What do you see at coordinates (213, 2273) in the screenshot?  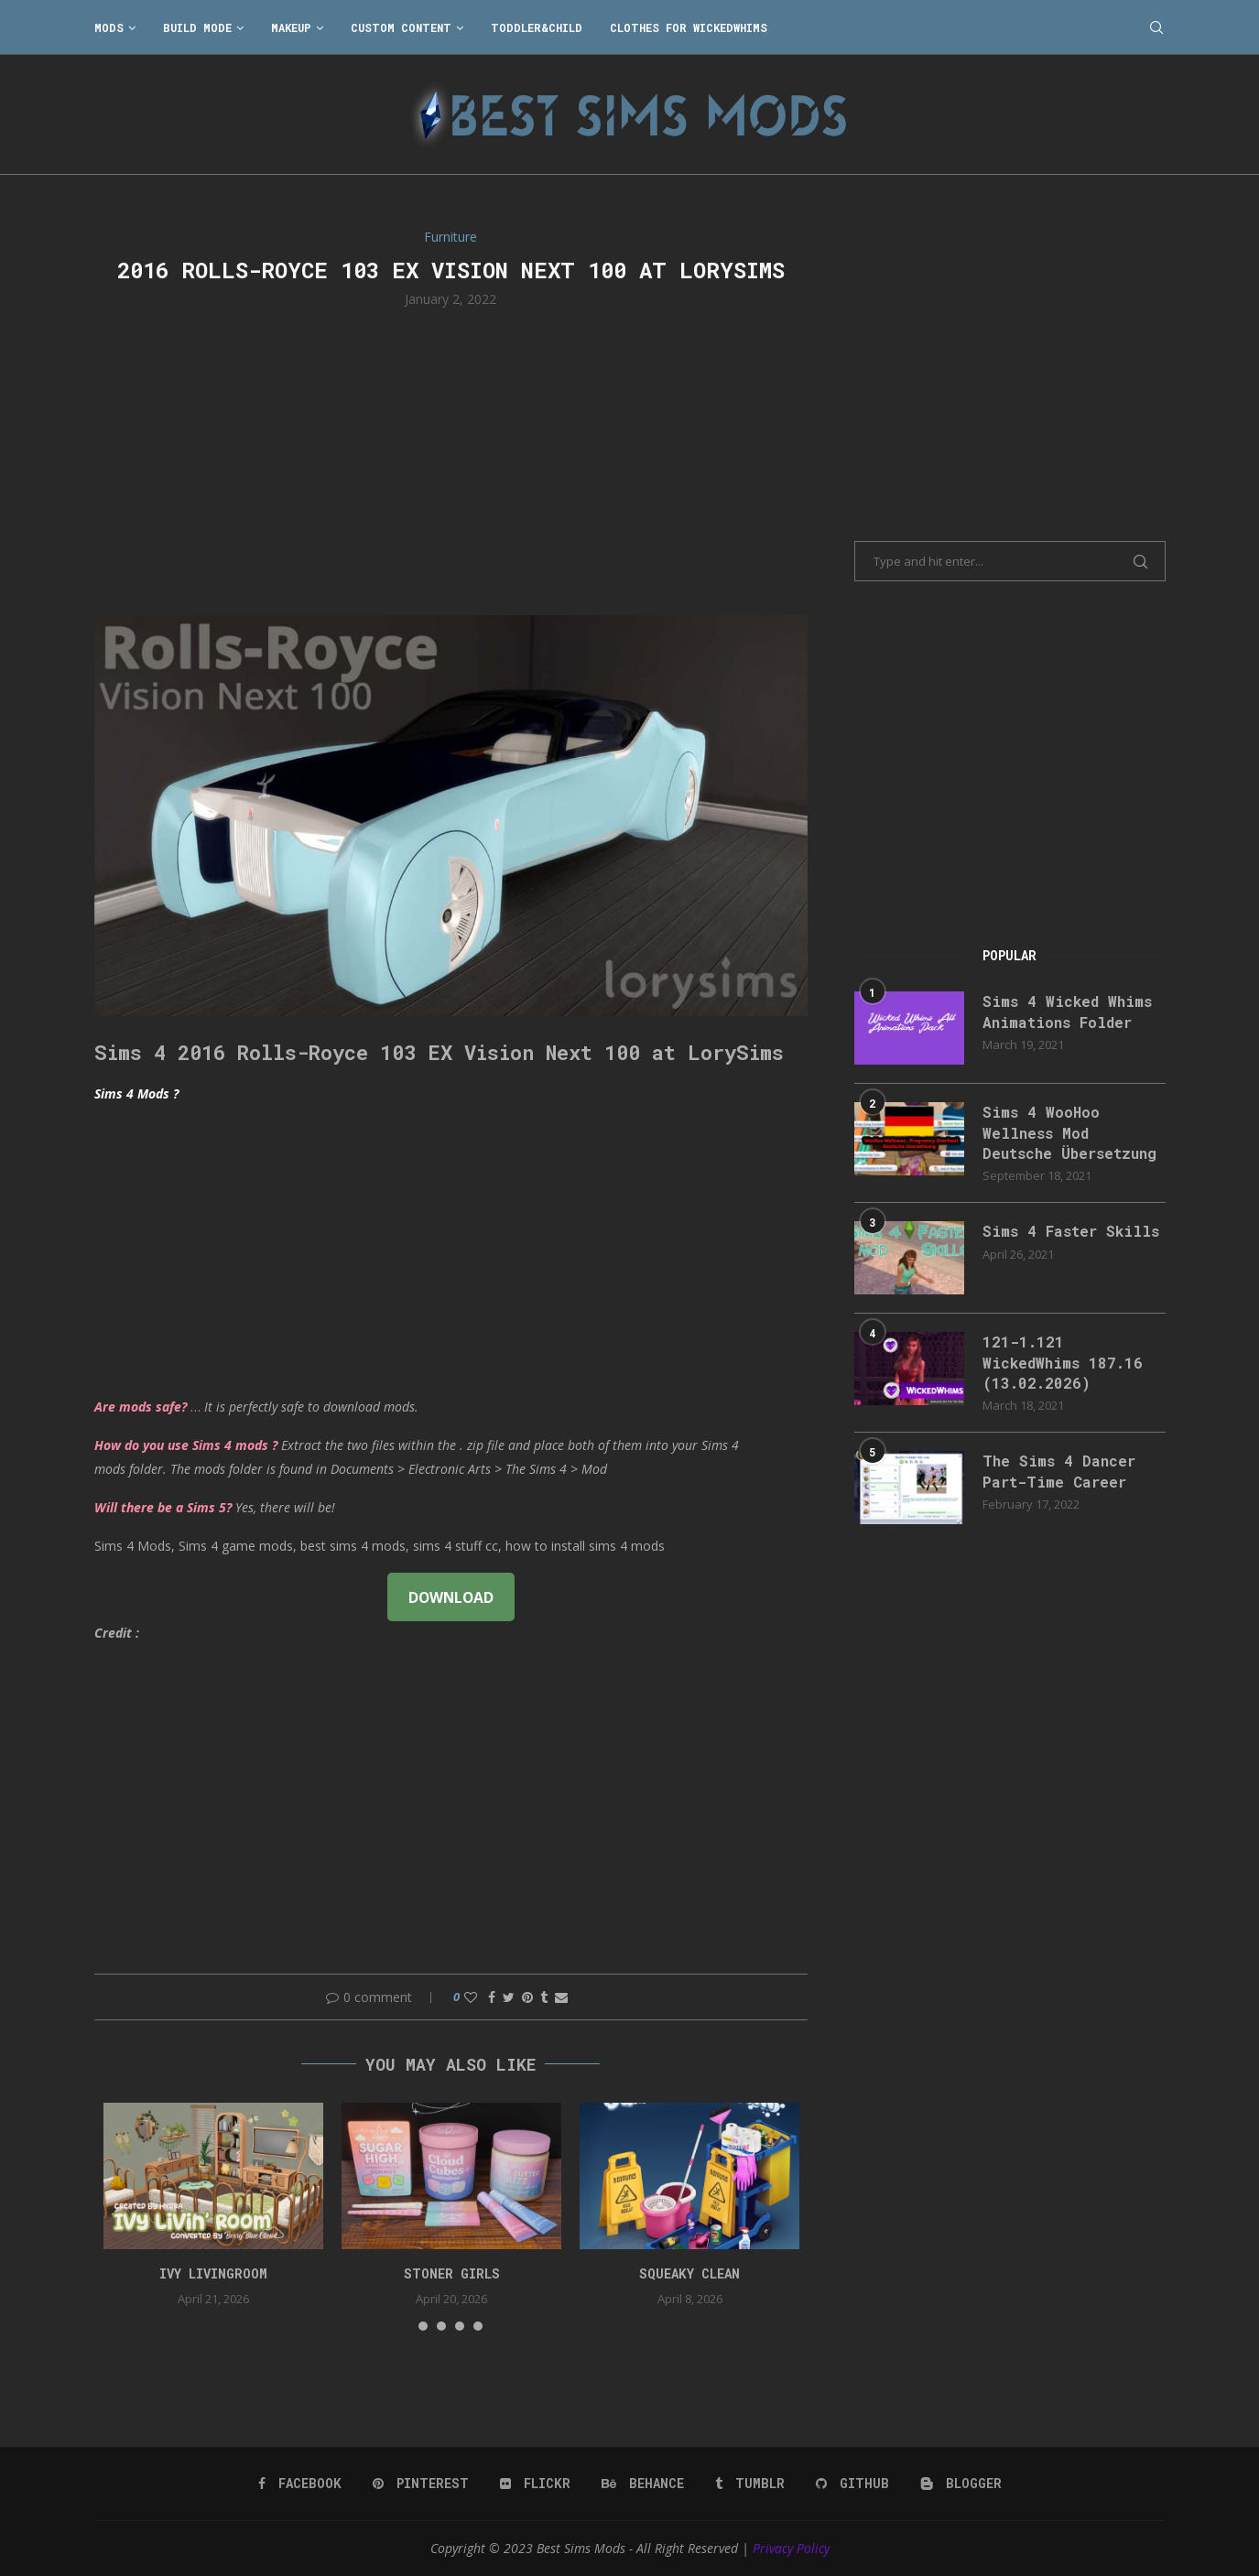 I see `Ivy Livingroom` at bounding box center [213, 2273].